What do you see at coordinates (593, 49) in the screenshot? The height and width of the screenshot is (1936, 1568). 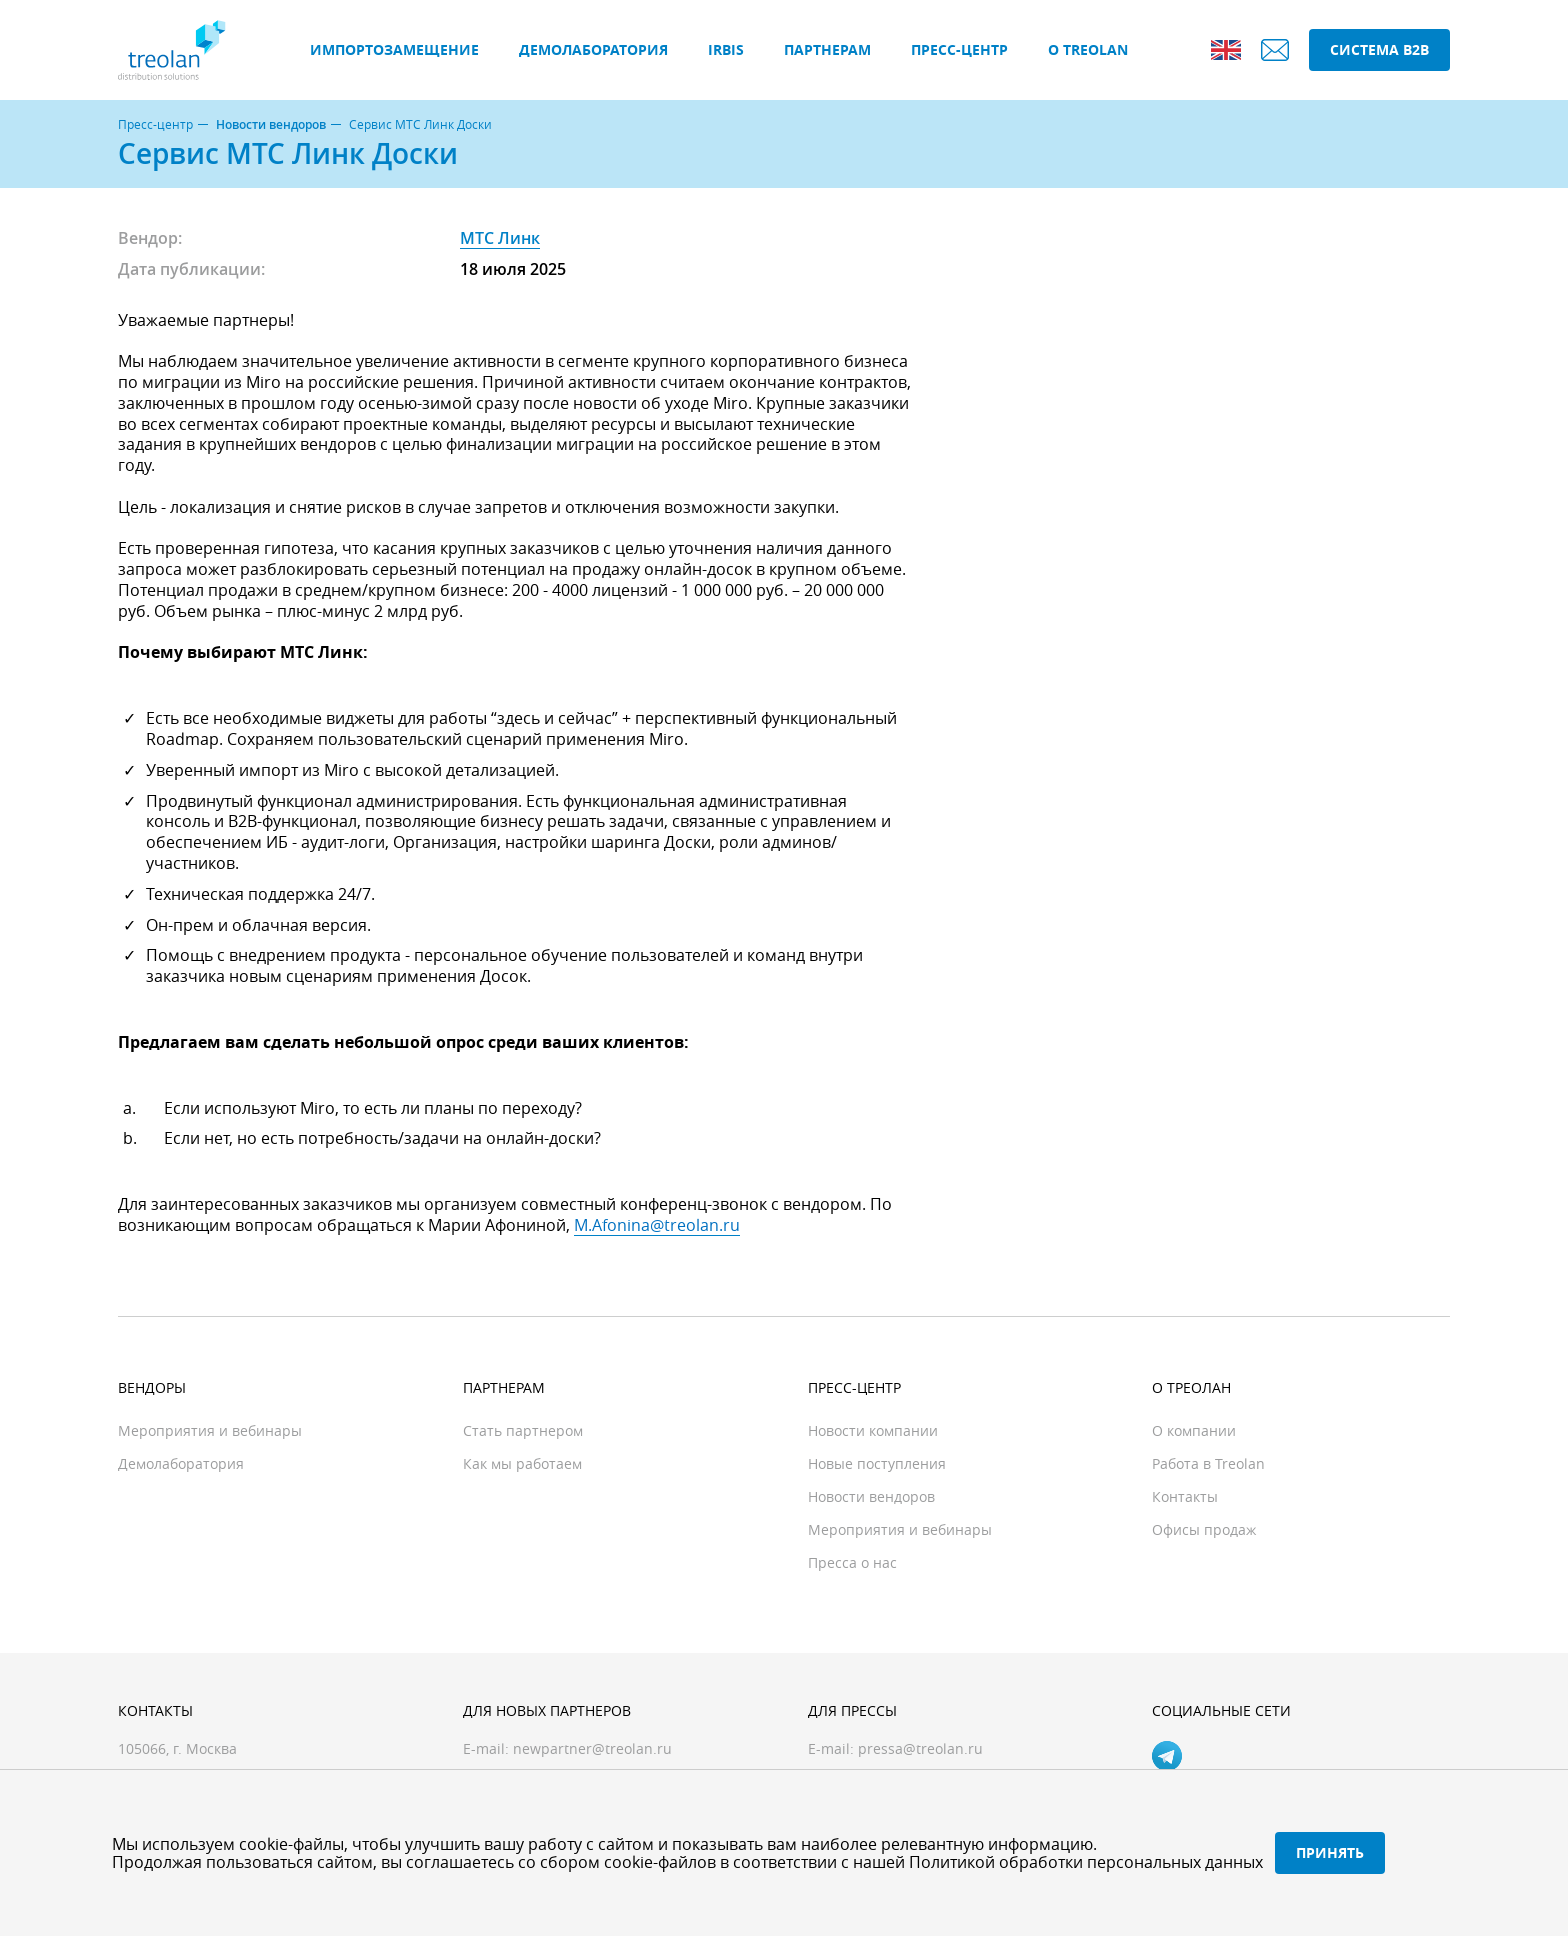 I see `Демолаборатория` at bounding box center [593, 49].